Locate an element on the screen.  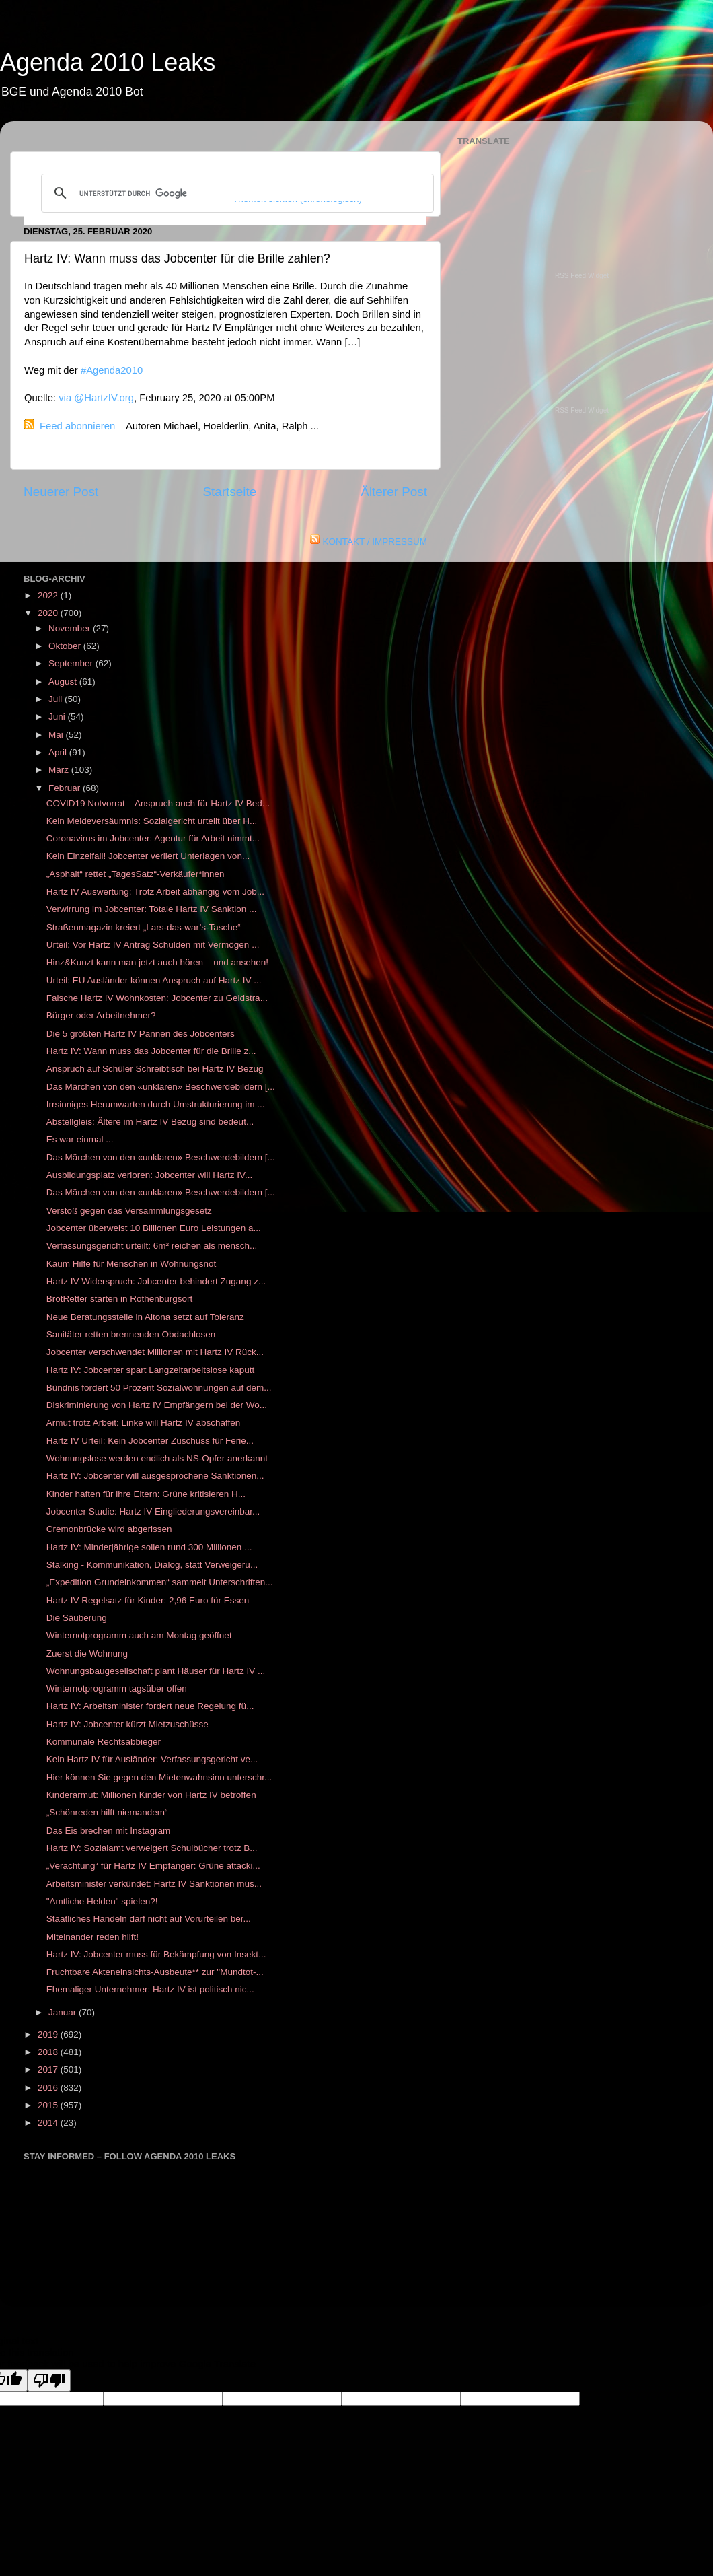
Neue Beratungsstelle in Altona setzt auf Toleranz is located at coordinates (145, 1317).